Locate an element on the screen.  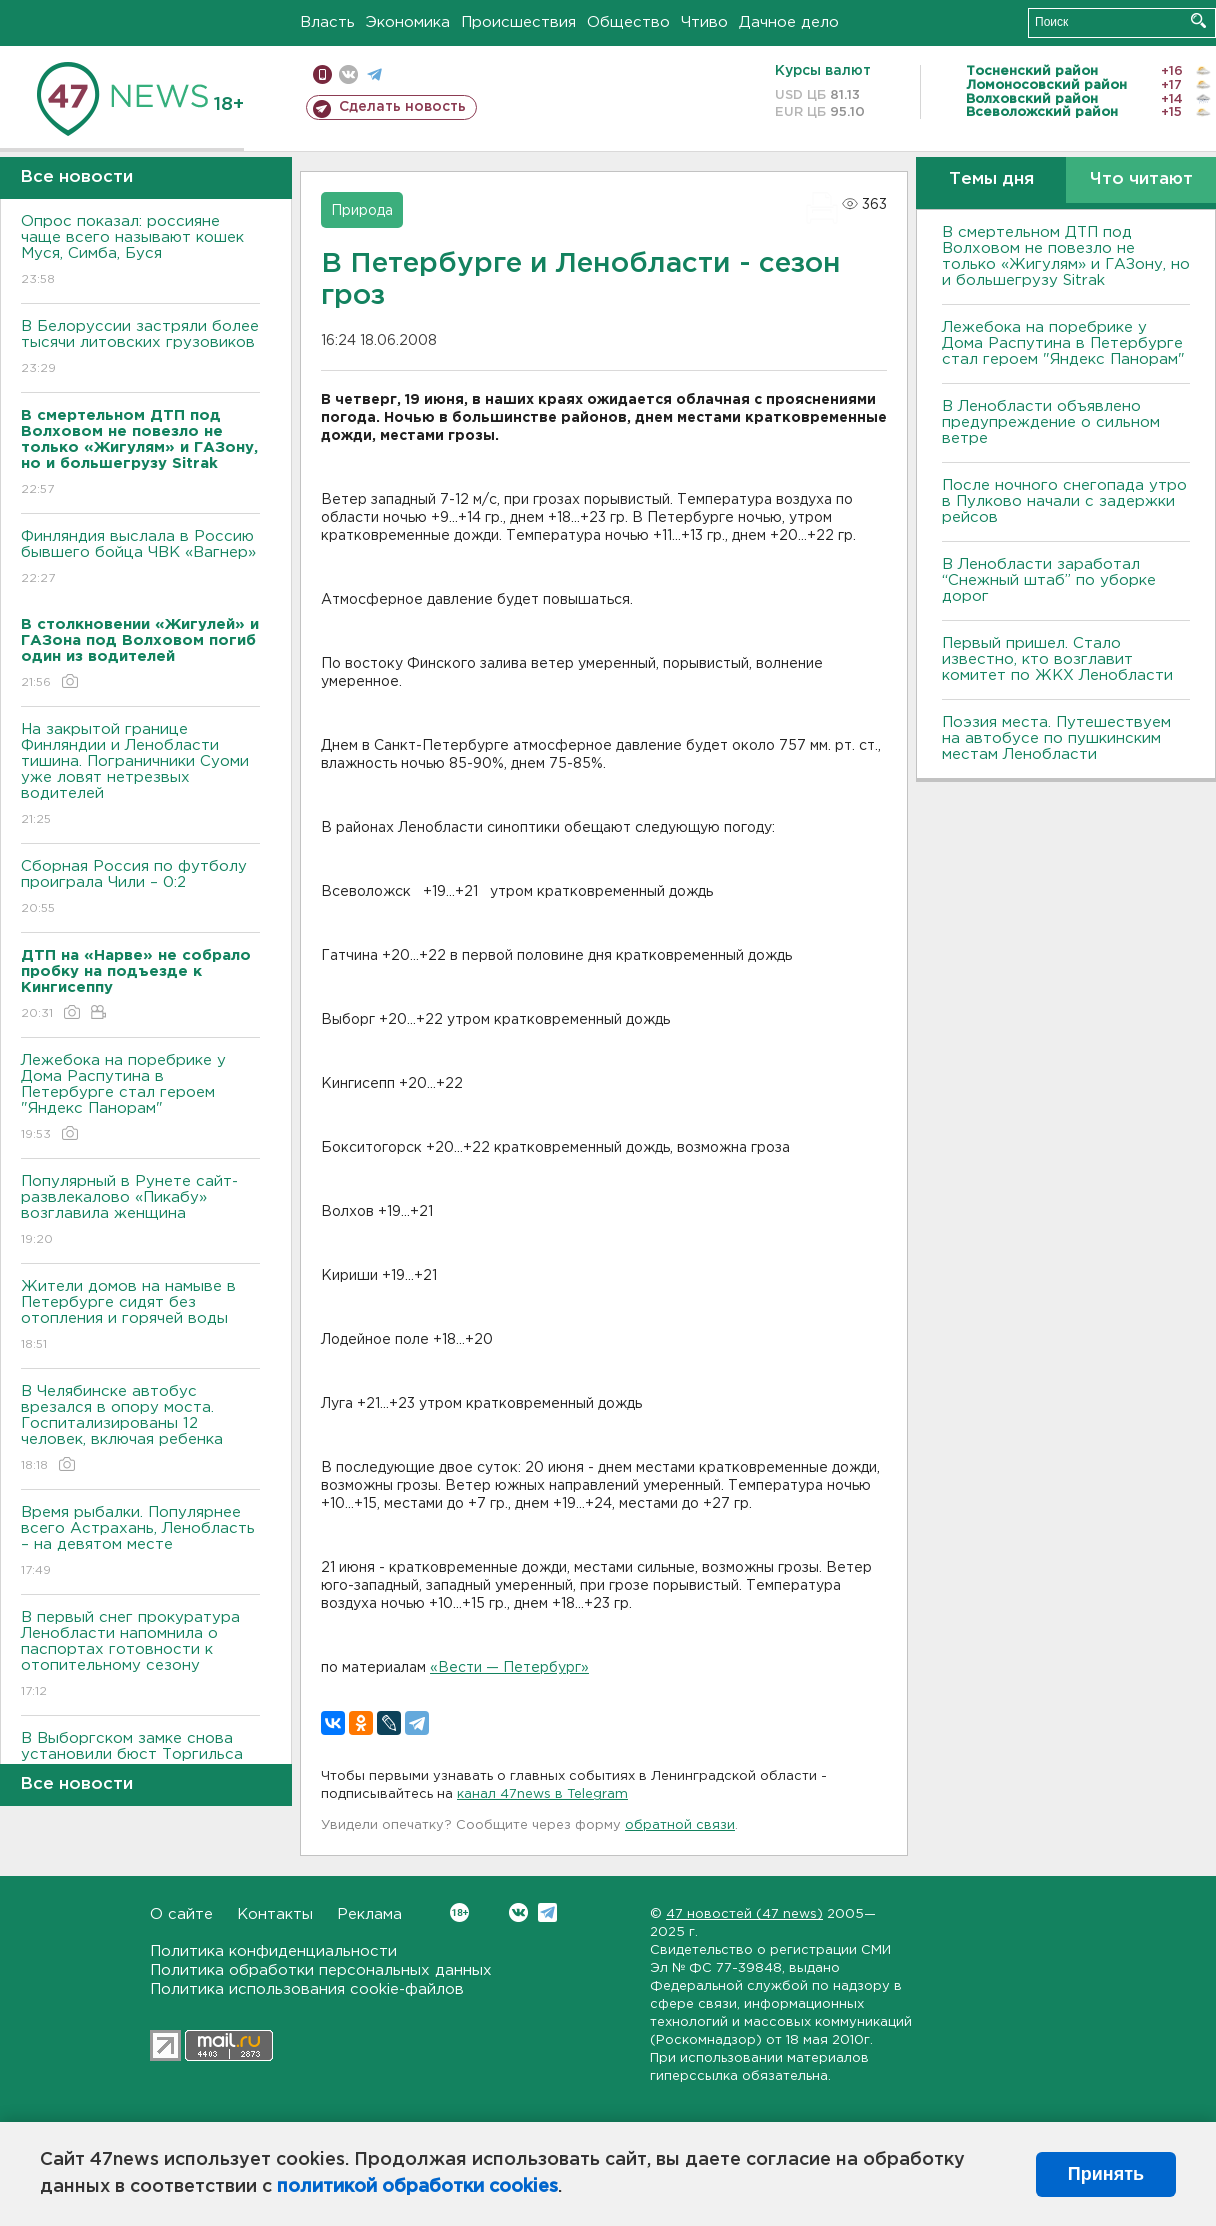
вконтакте is located at coordinates (348, 74).